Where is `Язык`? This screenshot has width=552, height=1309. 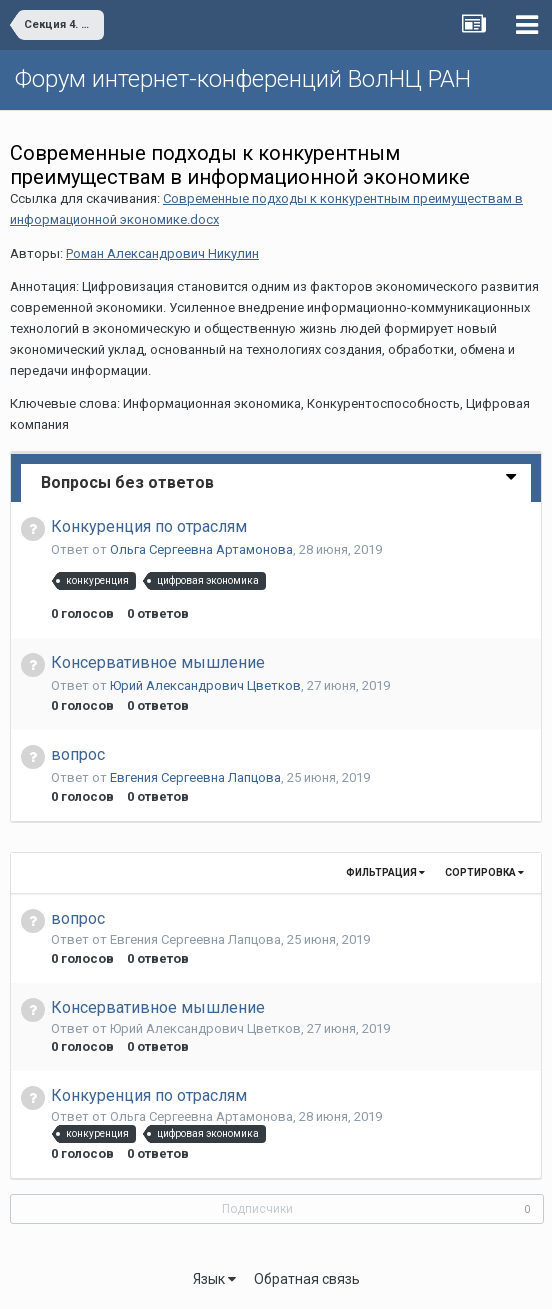
Язык is located at coordinates (214, 1279).